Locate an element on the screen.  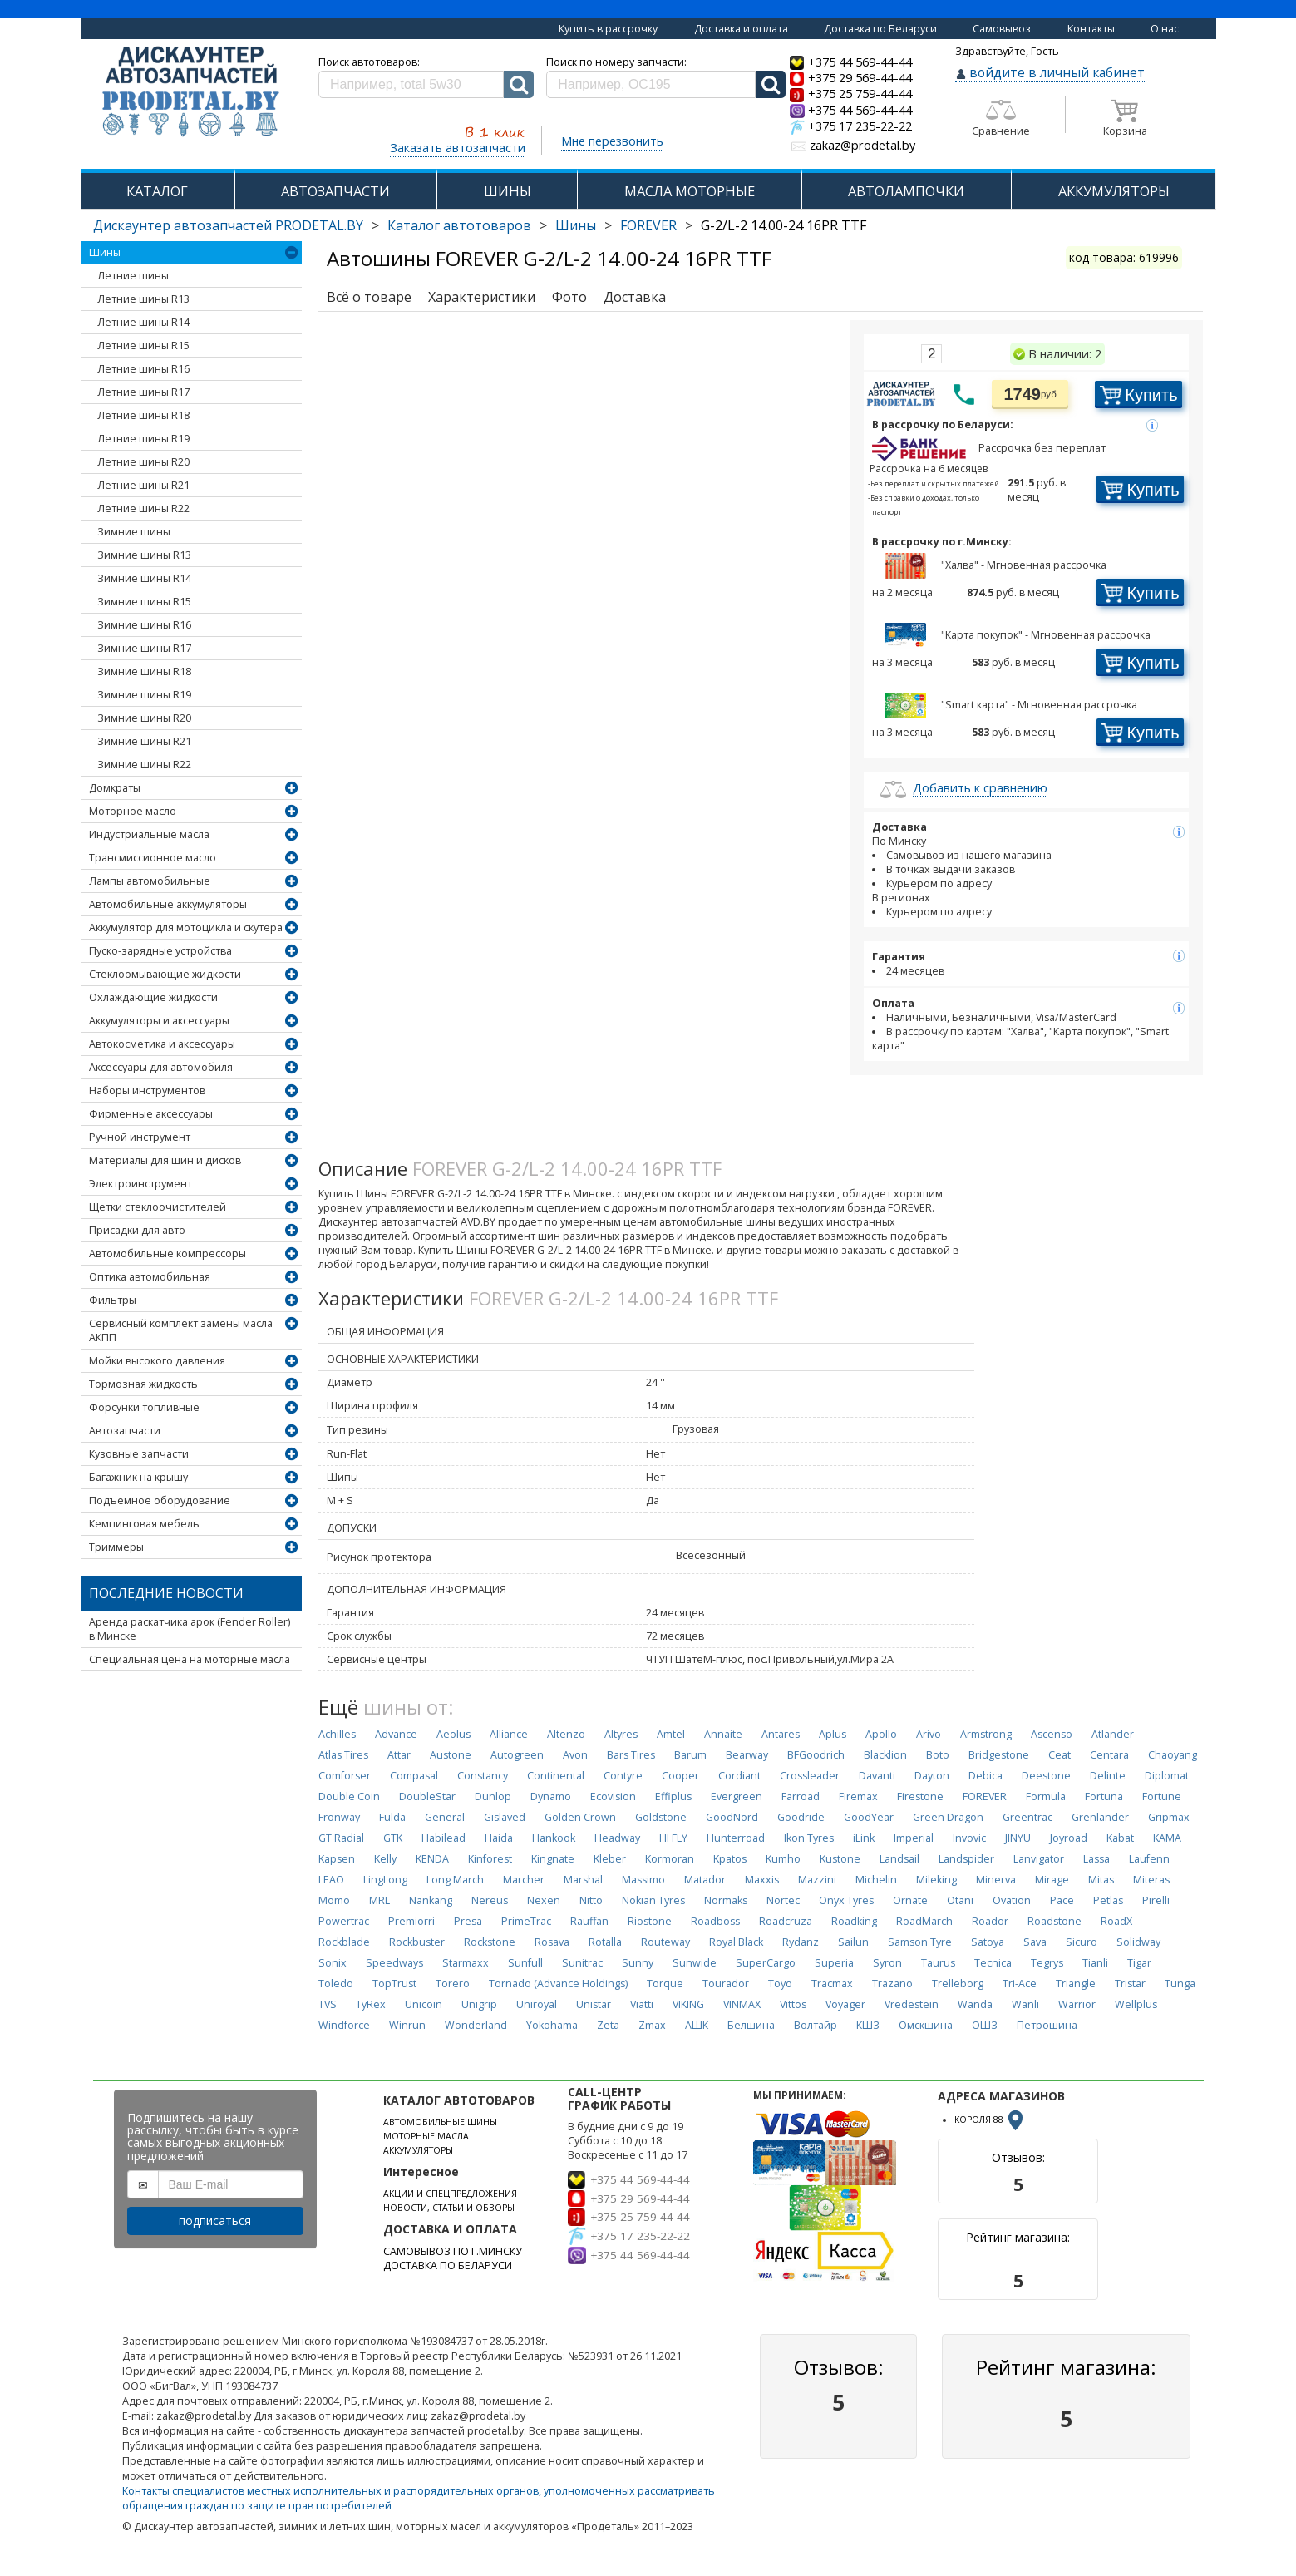
Firemax is located at coordinates (858, 1796).